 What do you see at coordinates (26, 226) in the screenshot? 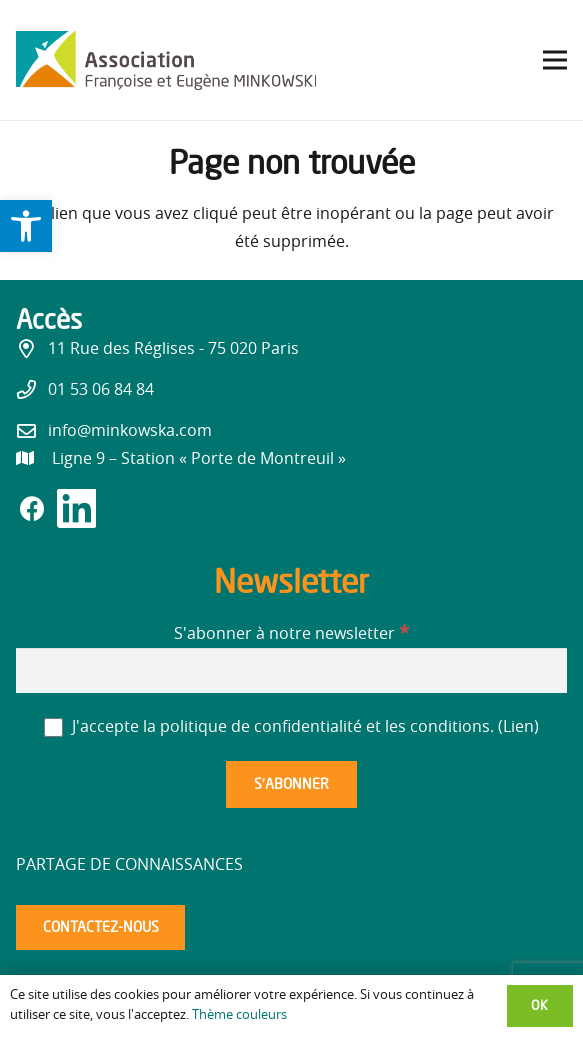
I see `[link]` at bounding box center [26, 226].